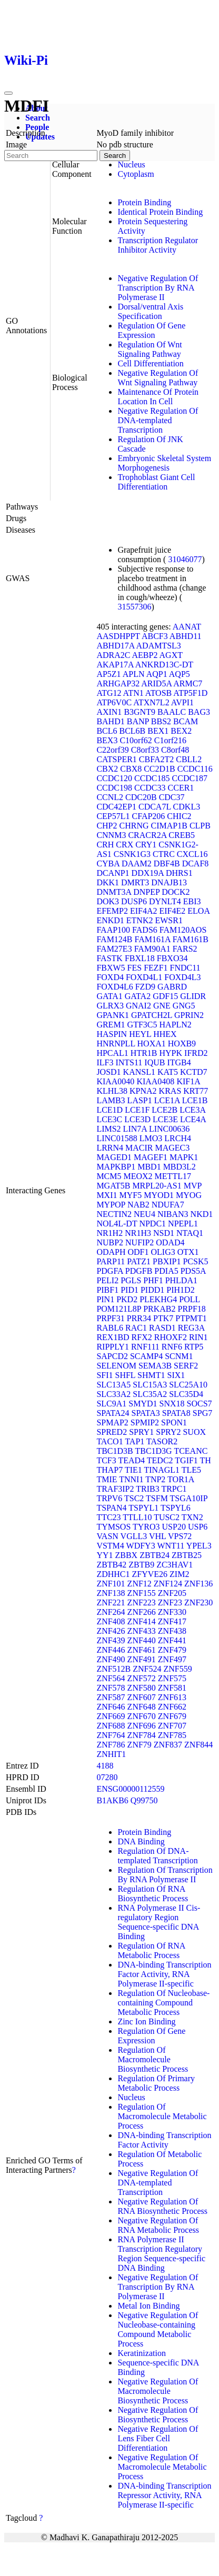 This screenshot has height=2576, width=219. Describe the element at coordinates (151, 1138) in the screenshot. I see `LMO3` at that location.